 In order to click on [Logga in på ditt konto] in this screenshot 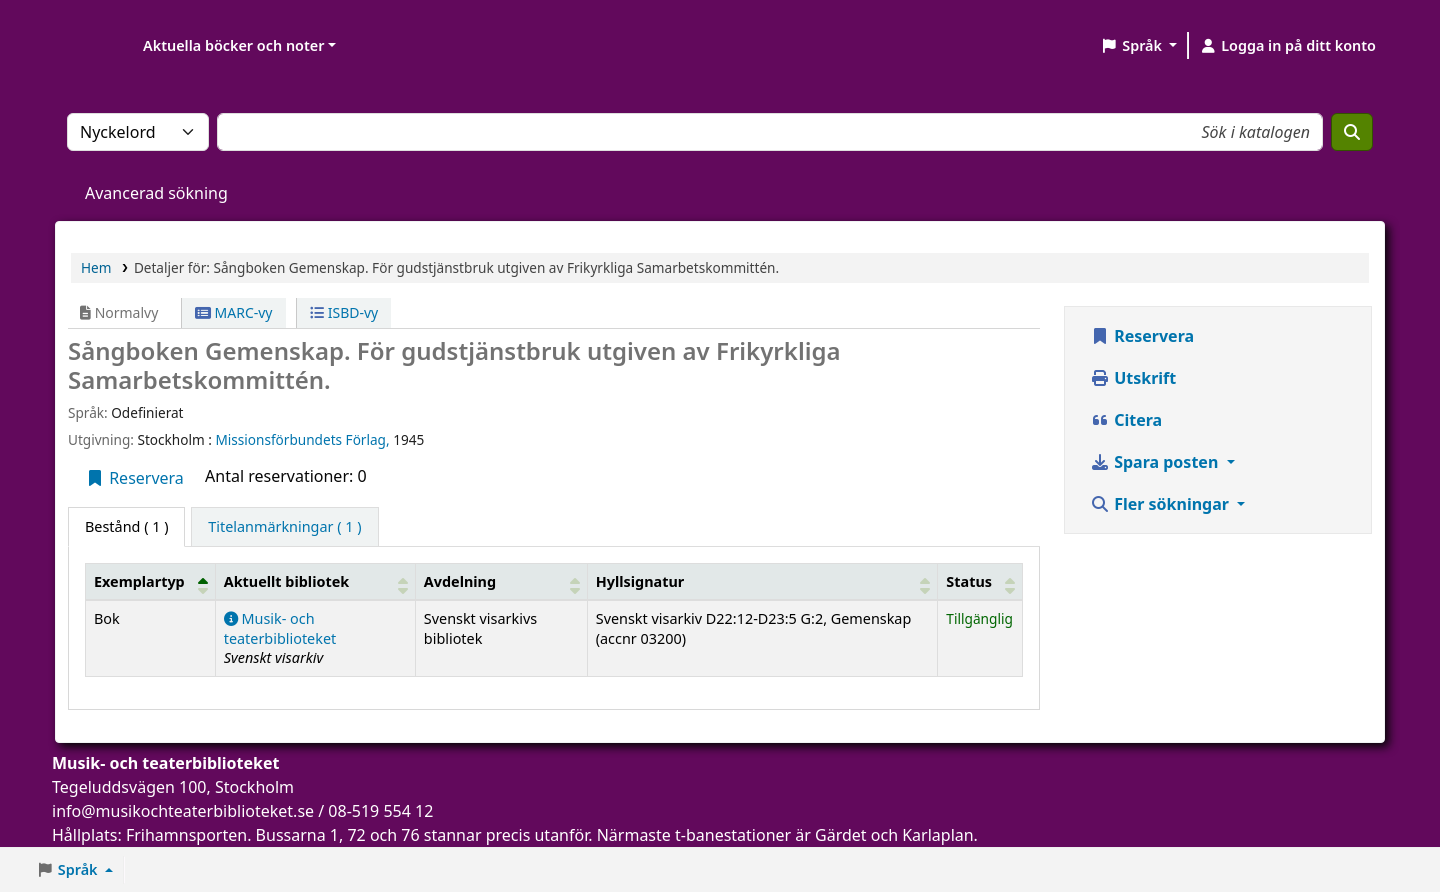, I will do `click(1287, 46)`.